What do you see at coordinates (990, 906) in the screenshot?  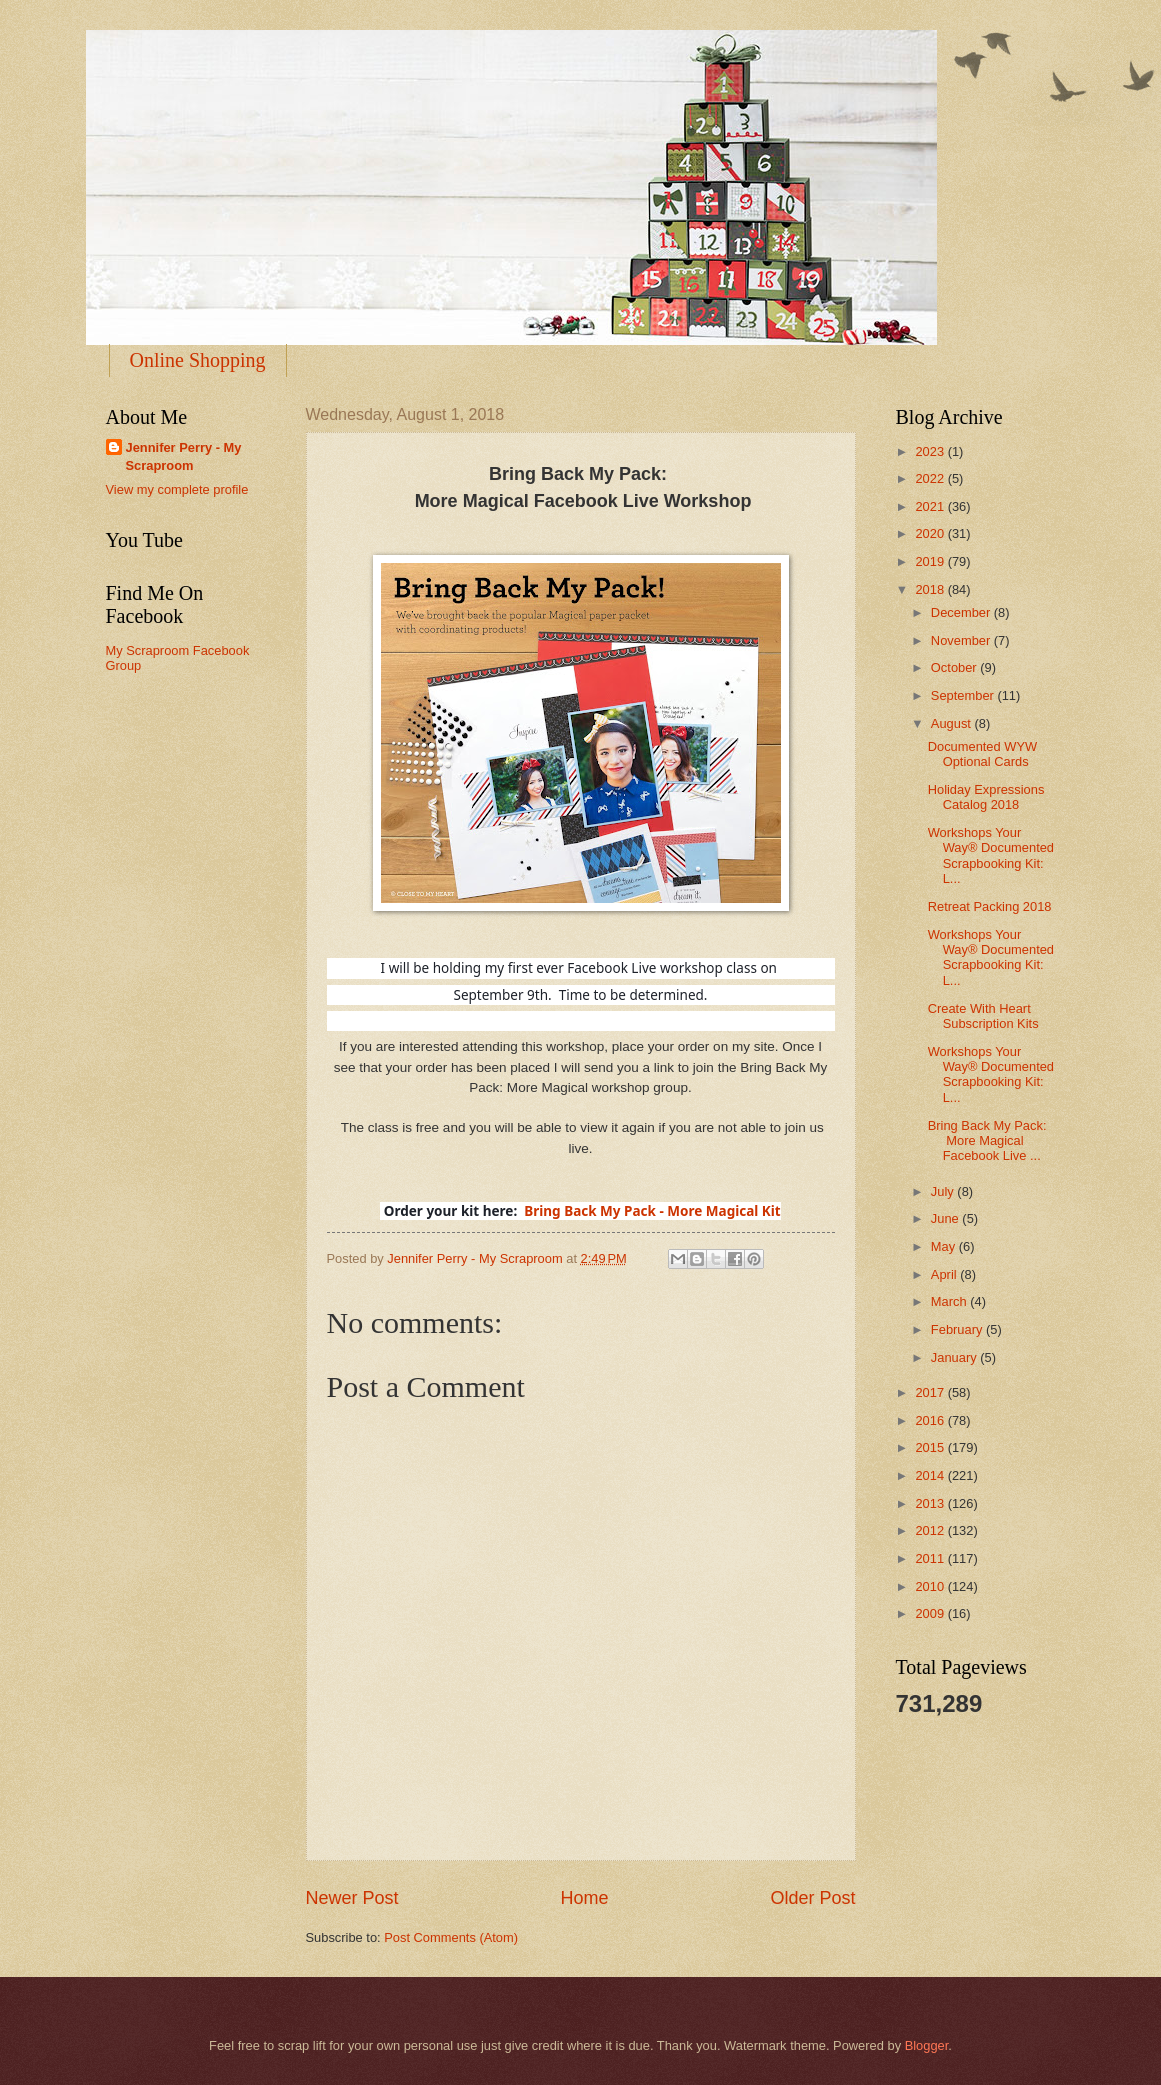 I see `Retreat Packing 2018` at bounding box center [990, 906].